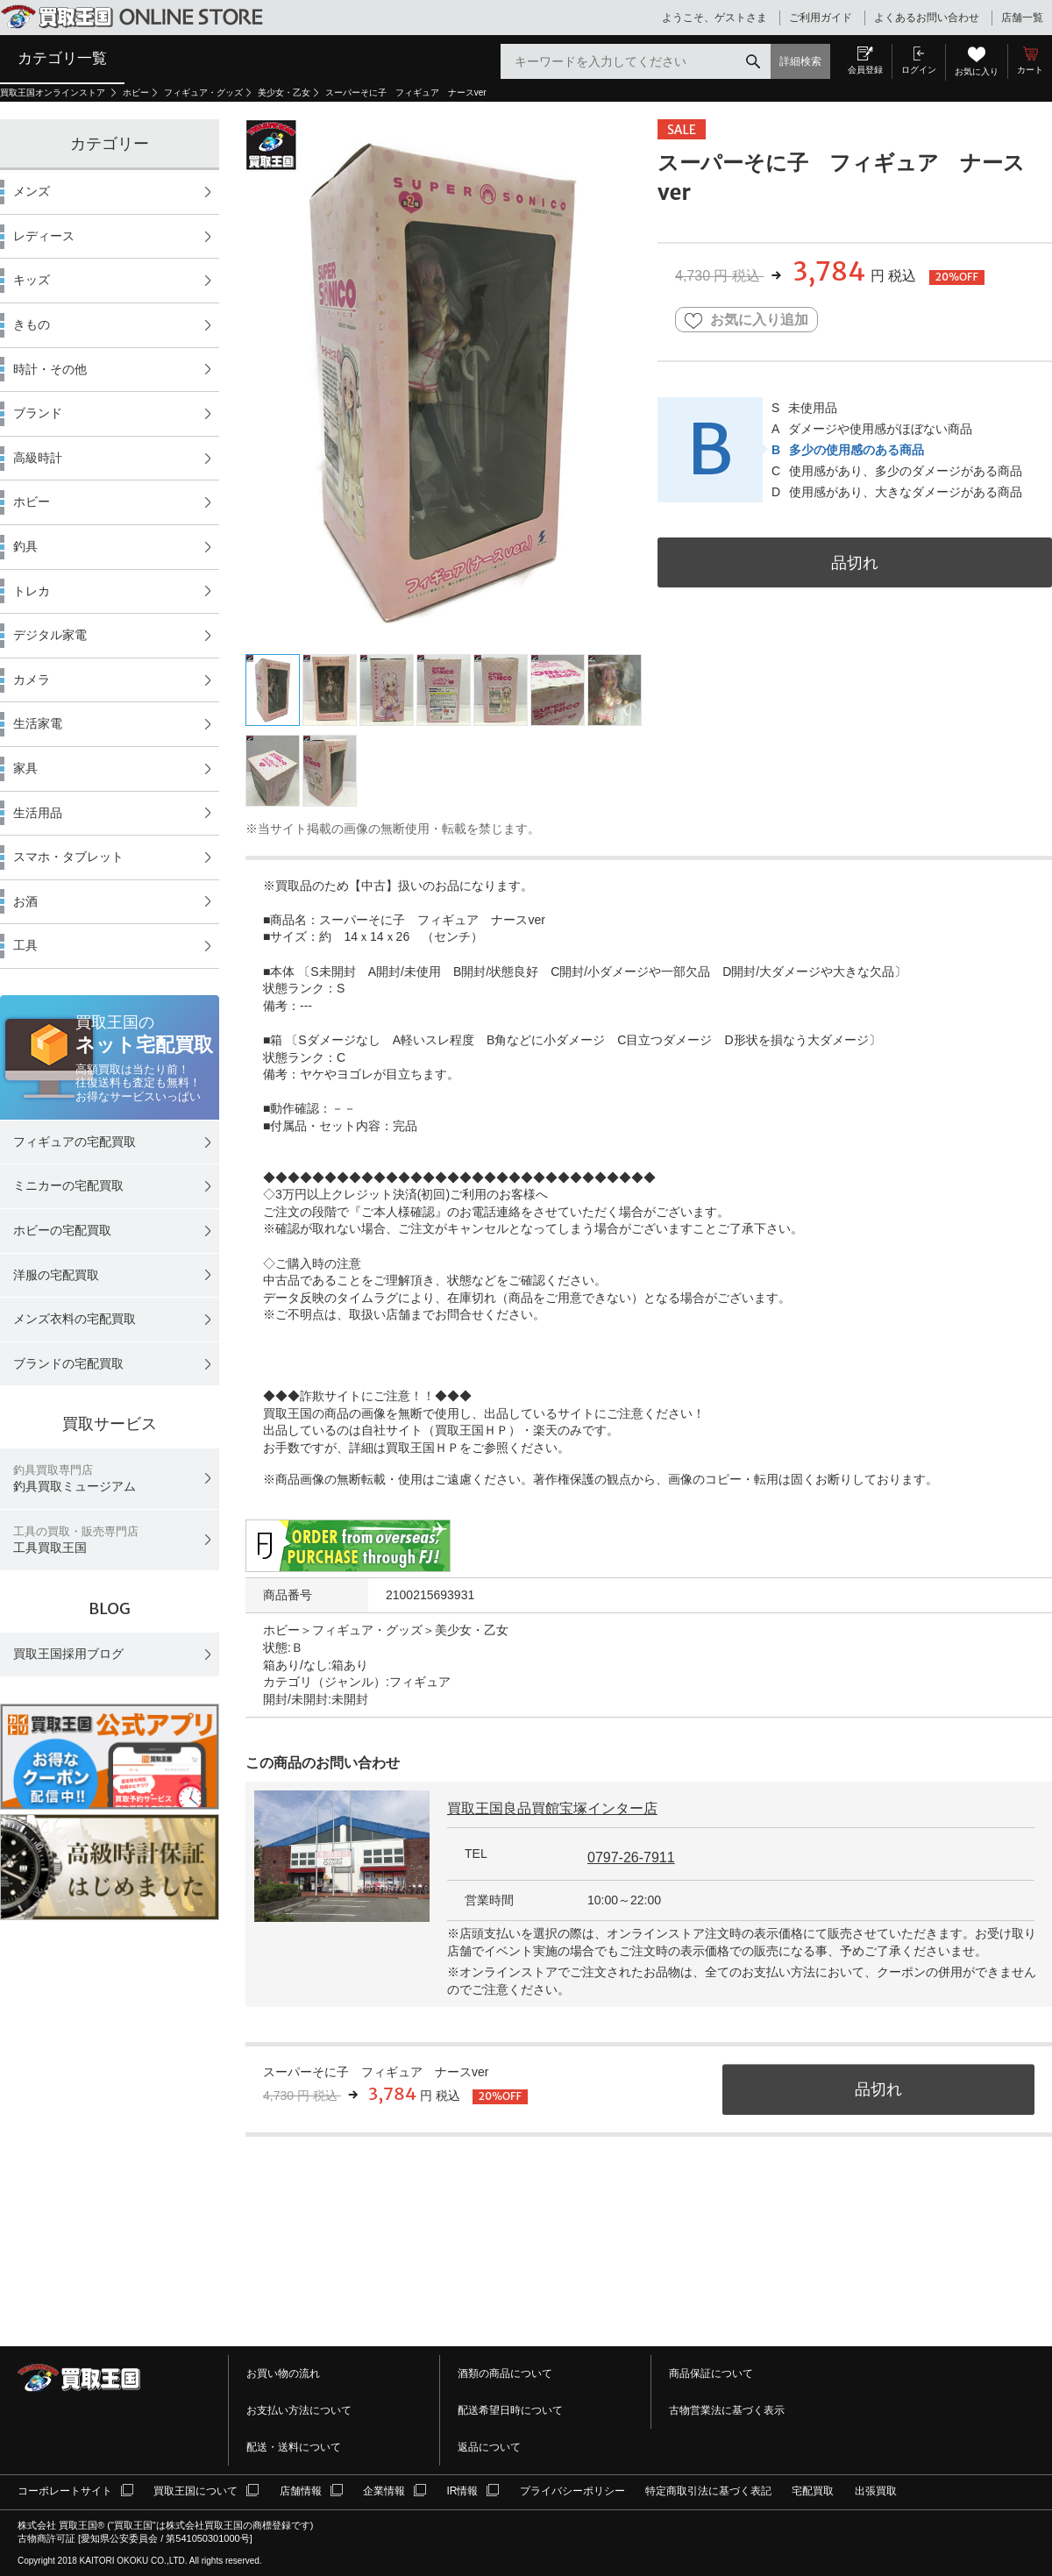  I want to click on カメラ, so click(31, 679).